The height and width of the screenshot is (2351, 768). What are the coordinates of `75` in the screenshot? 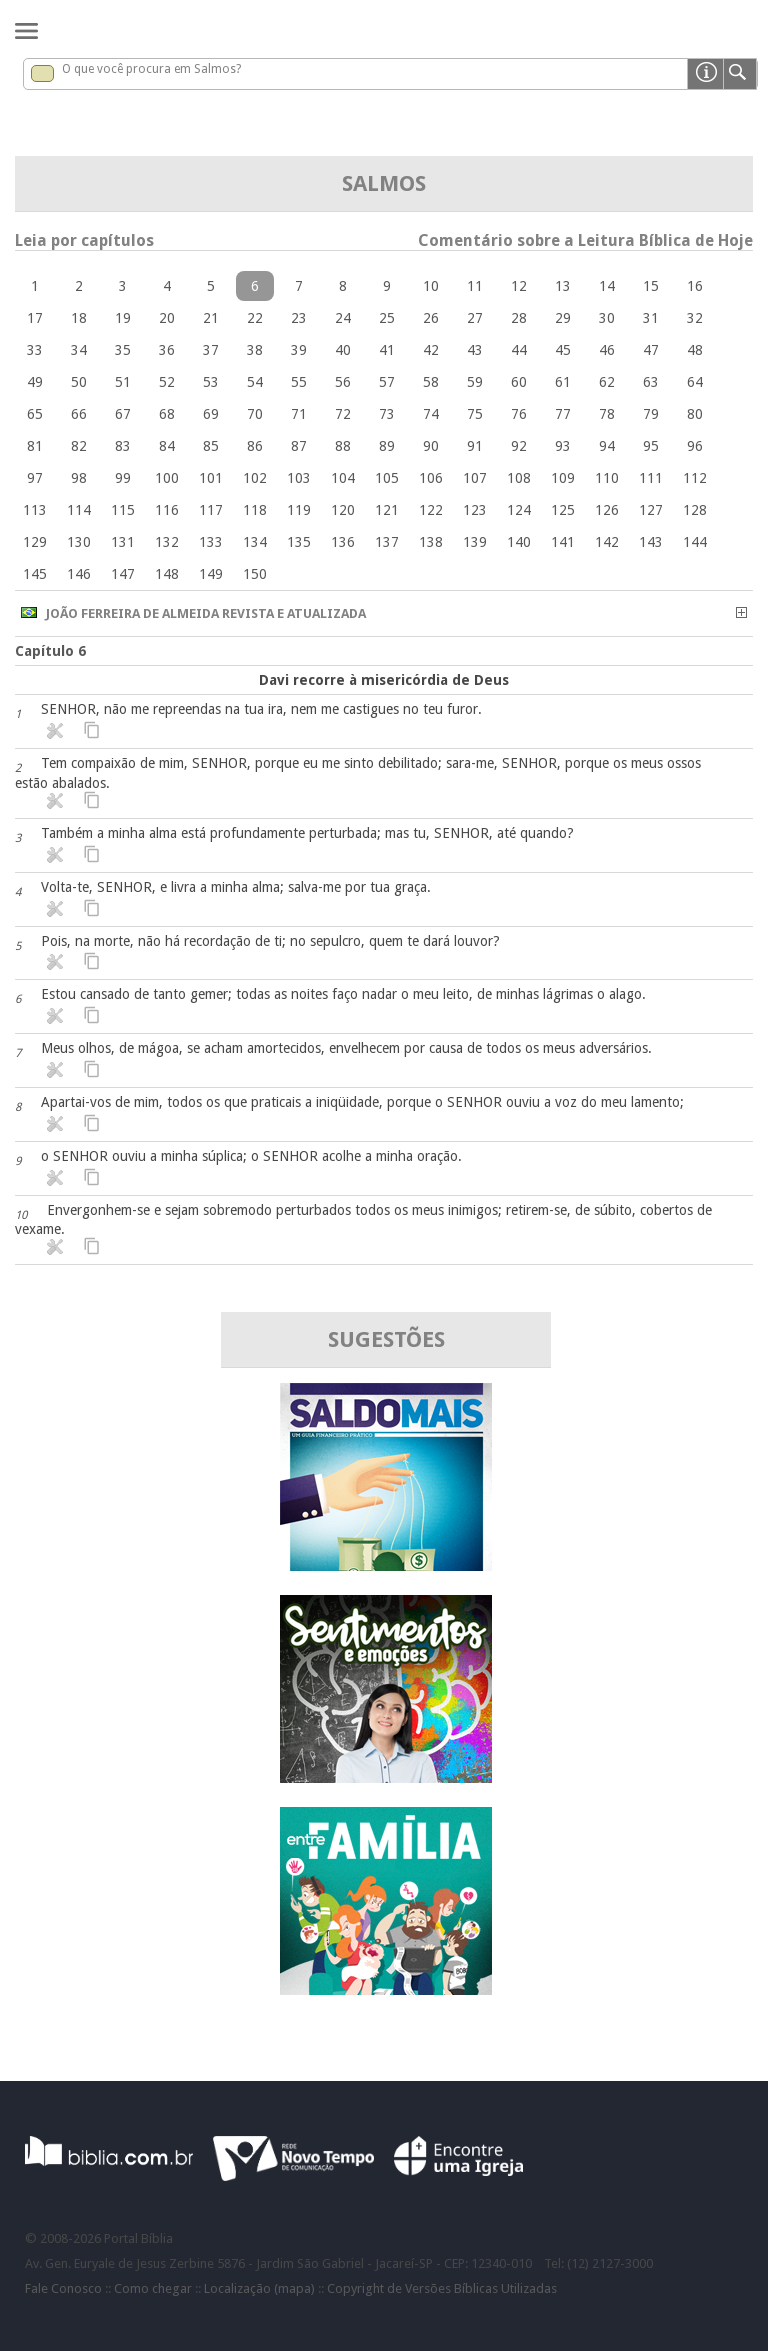 It's located at (475, 414).